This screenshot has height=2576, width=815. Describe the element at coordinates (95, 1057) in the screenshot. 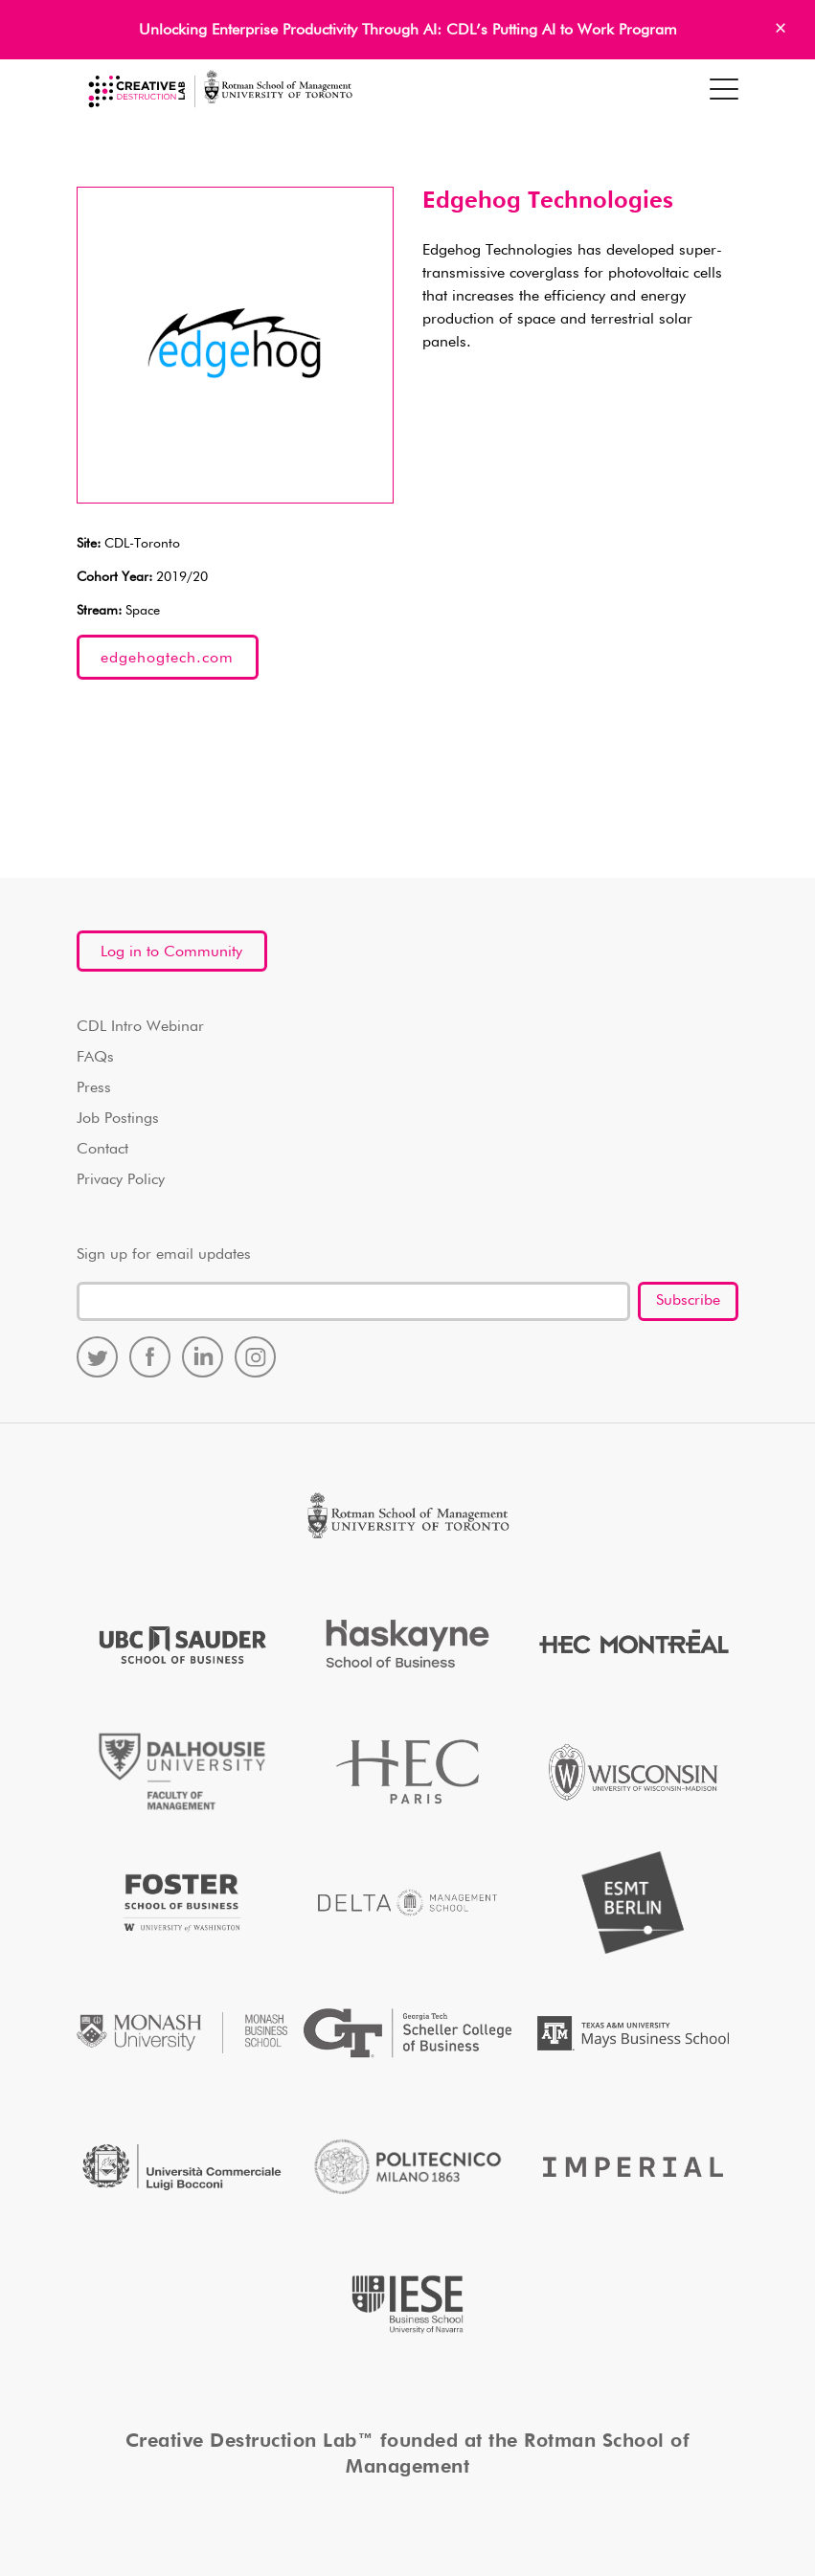

I see `FAQs` at that location.